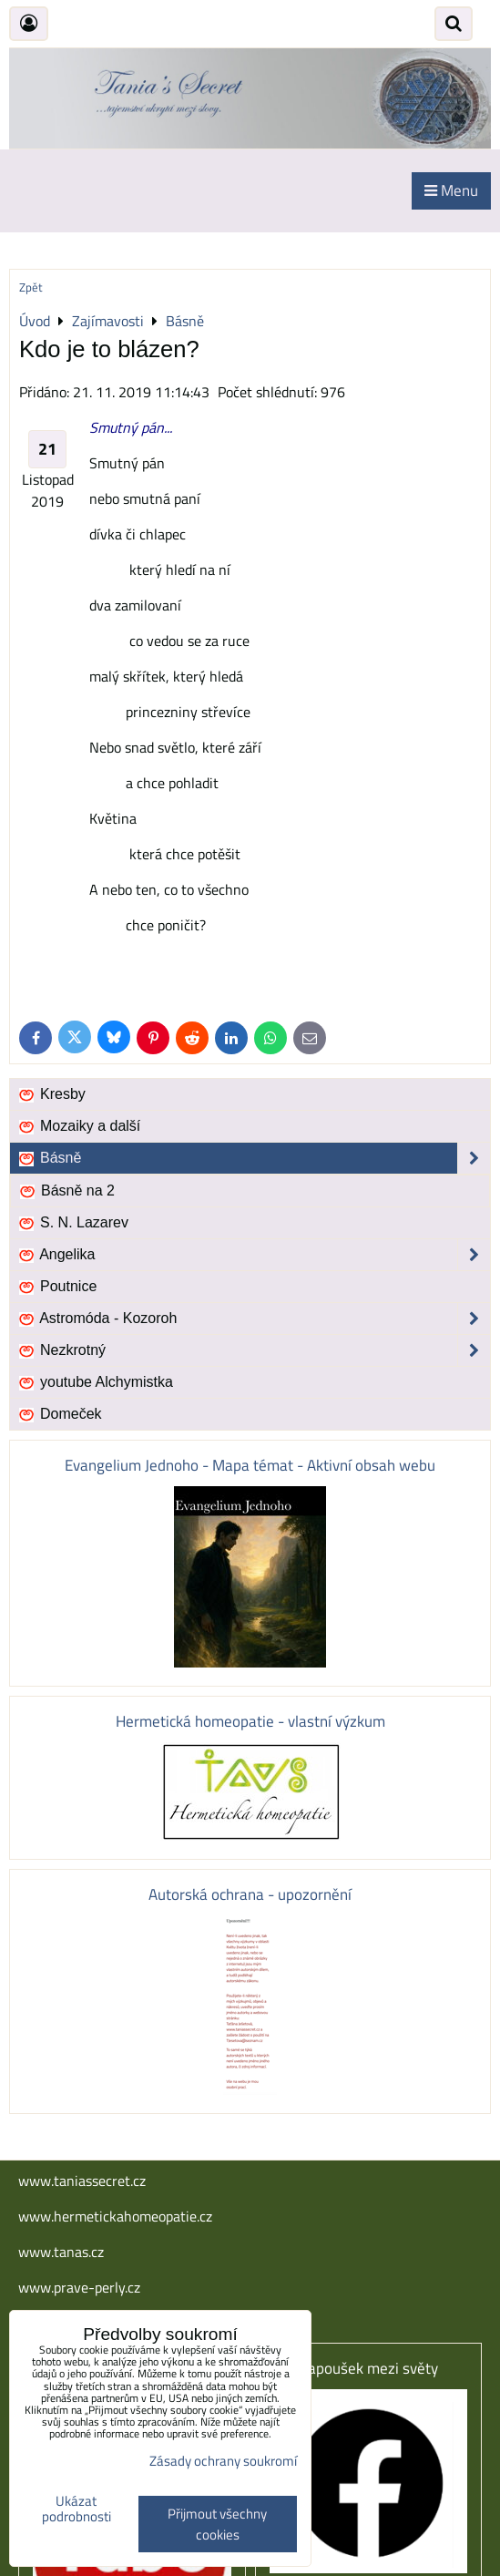  Describe the element at coordinates (78, 1126) in the screenshot. I see `Mozaiky a další` at that location.